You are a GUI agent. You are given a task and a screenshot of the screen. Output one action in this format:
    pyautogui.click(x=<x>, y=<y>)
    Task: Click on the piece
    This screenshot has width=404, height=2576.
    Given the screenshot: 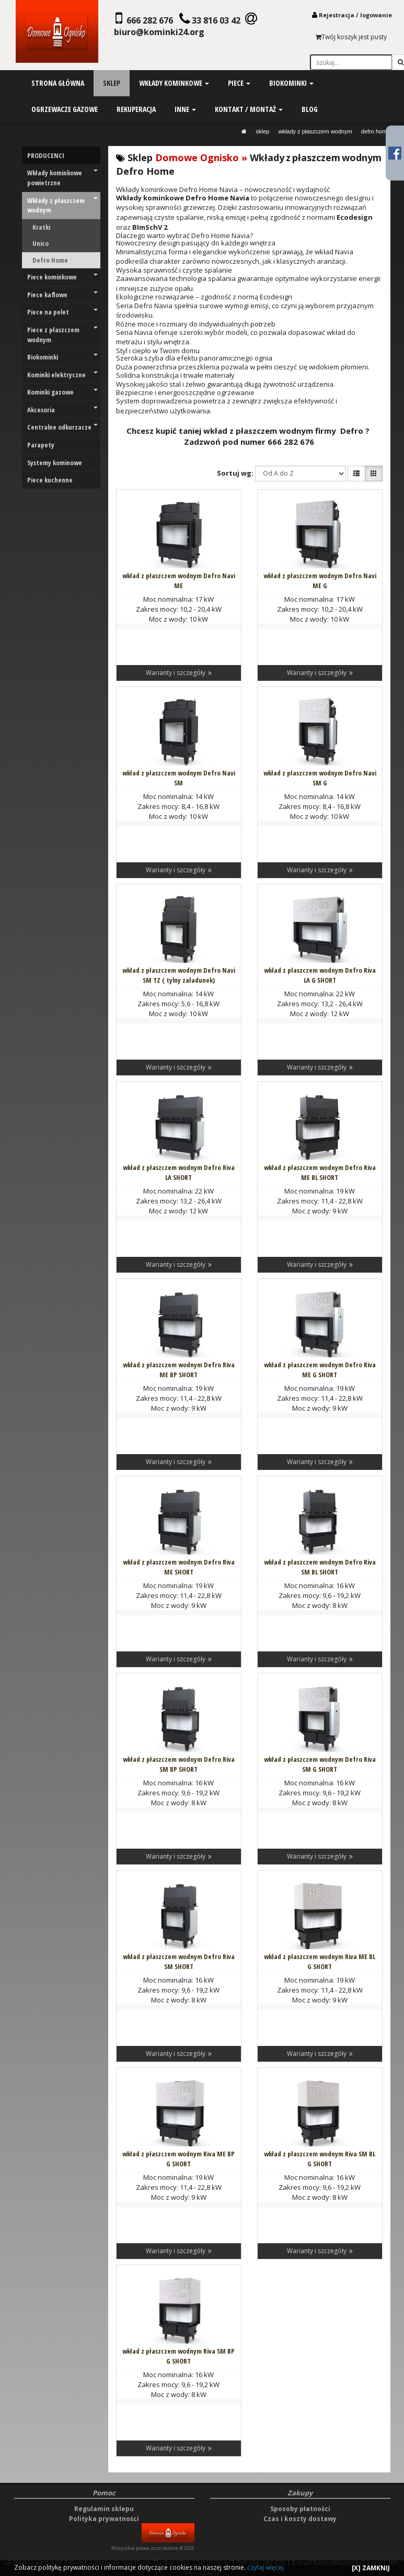 What is the action you would take?
    pyautogui.click(x=239, y=83)
    